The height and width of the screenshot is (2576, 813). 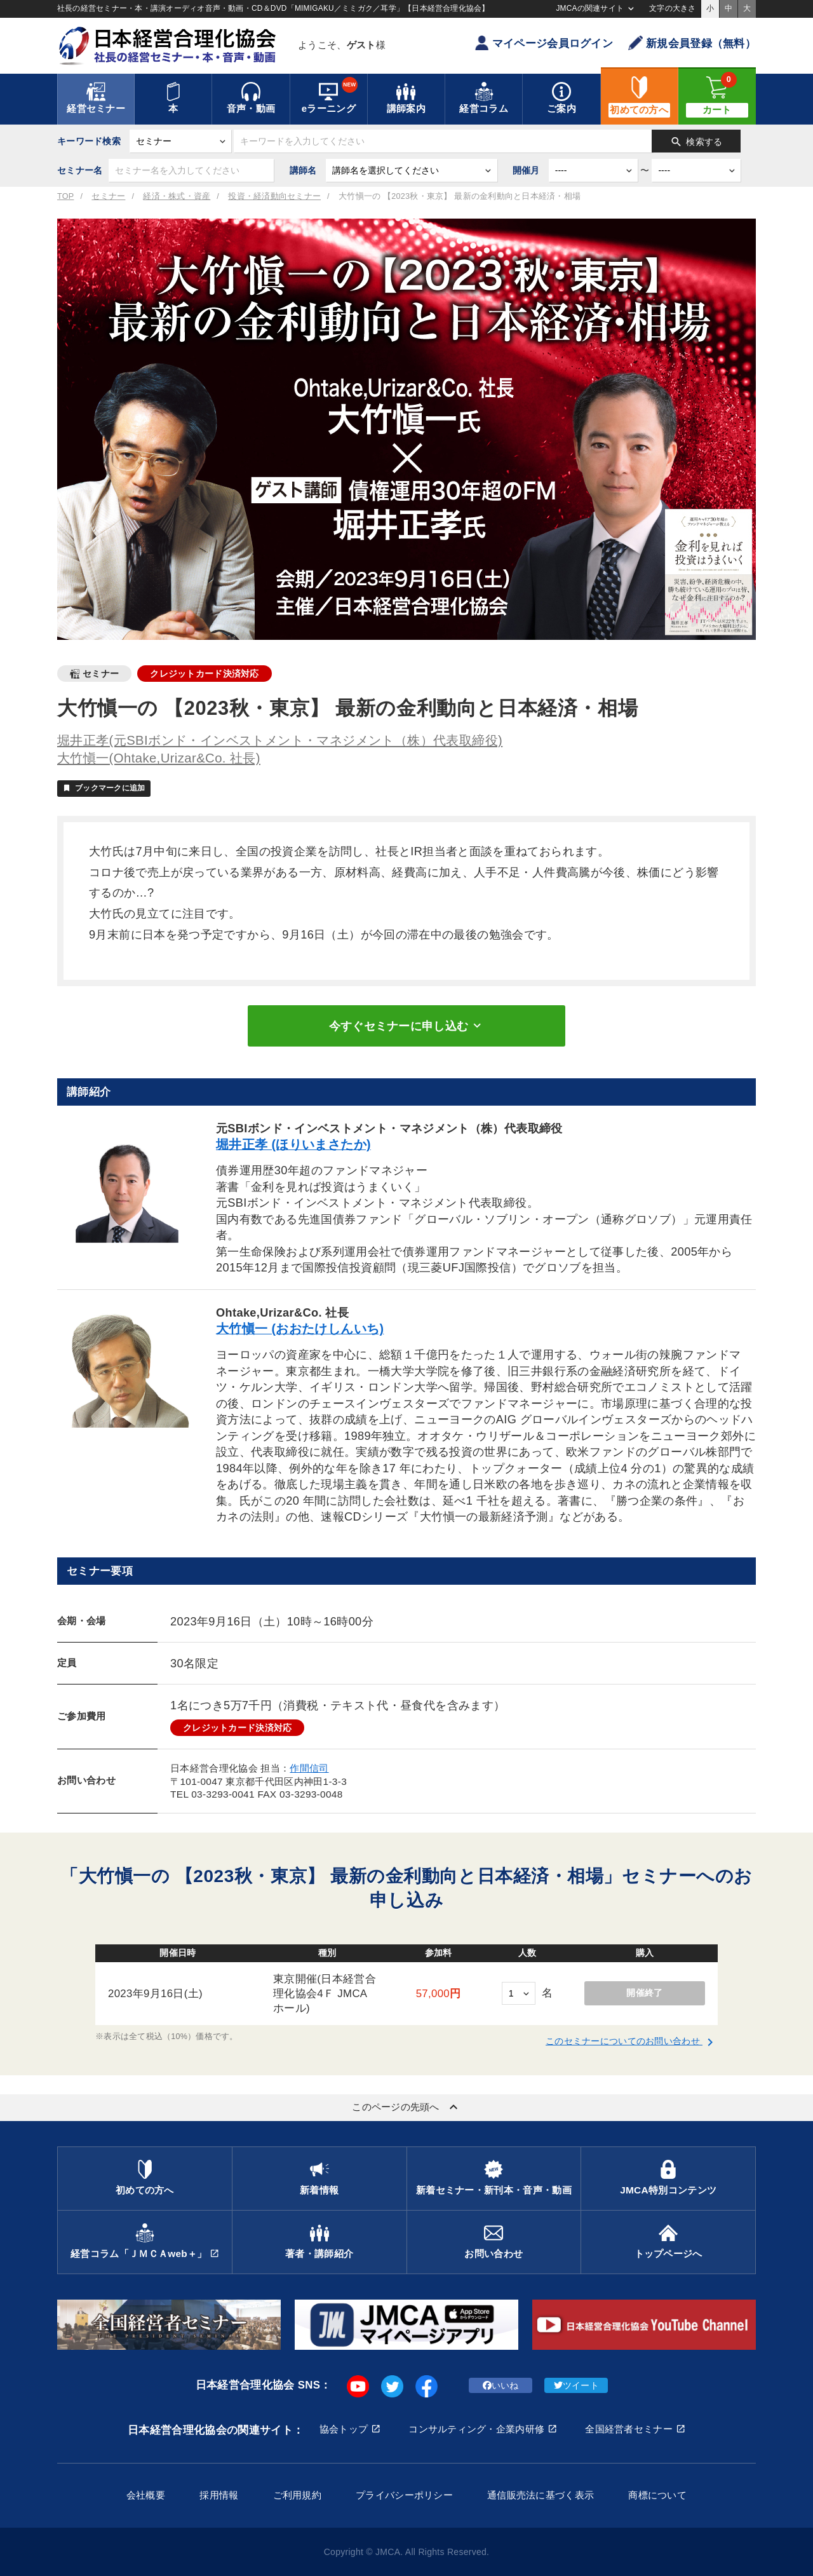 What do you see at coordinates (158, 758) in the screenshot?
I see `大竹愼一(Ohtake,Urizar&Co. 社長)` at bounding box center [158, 758].